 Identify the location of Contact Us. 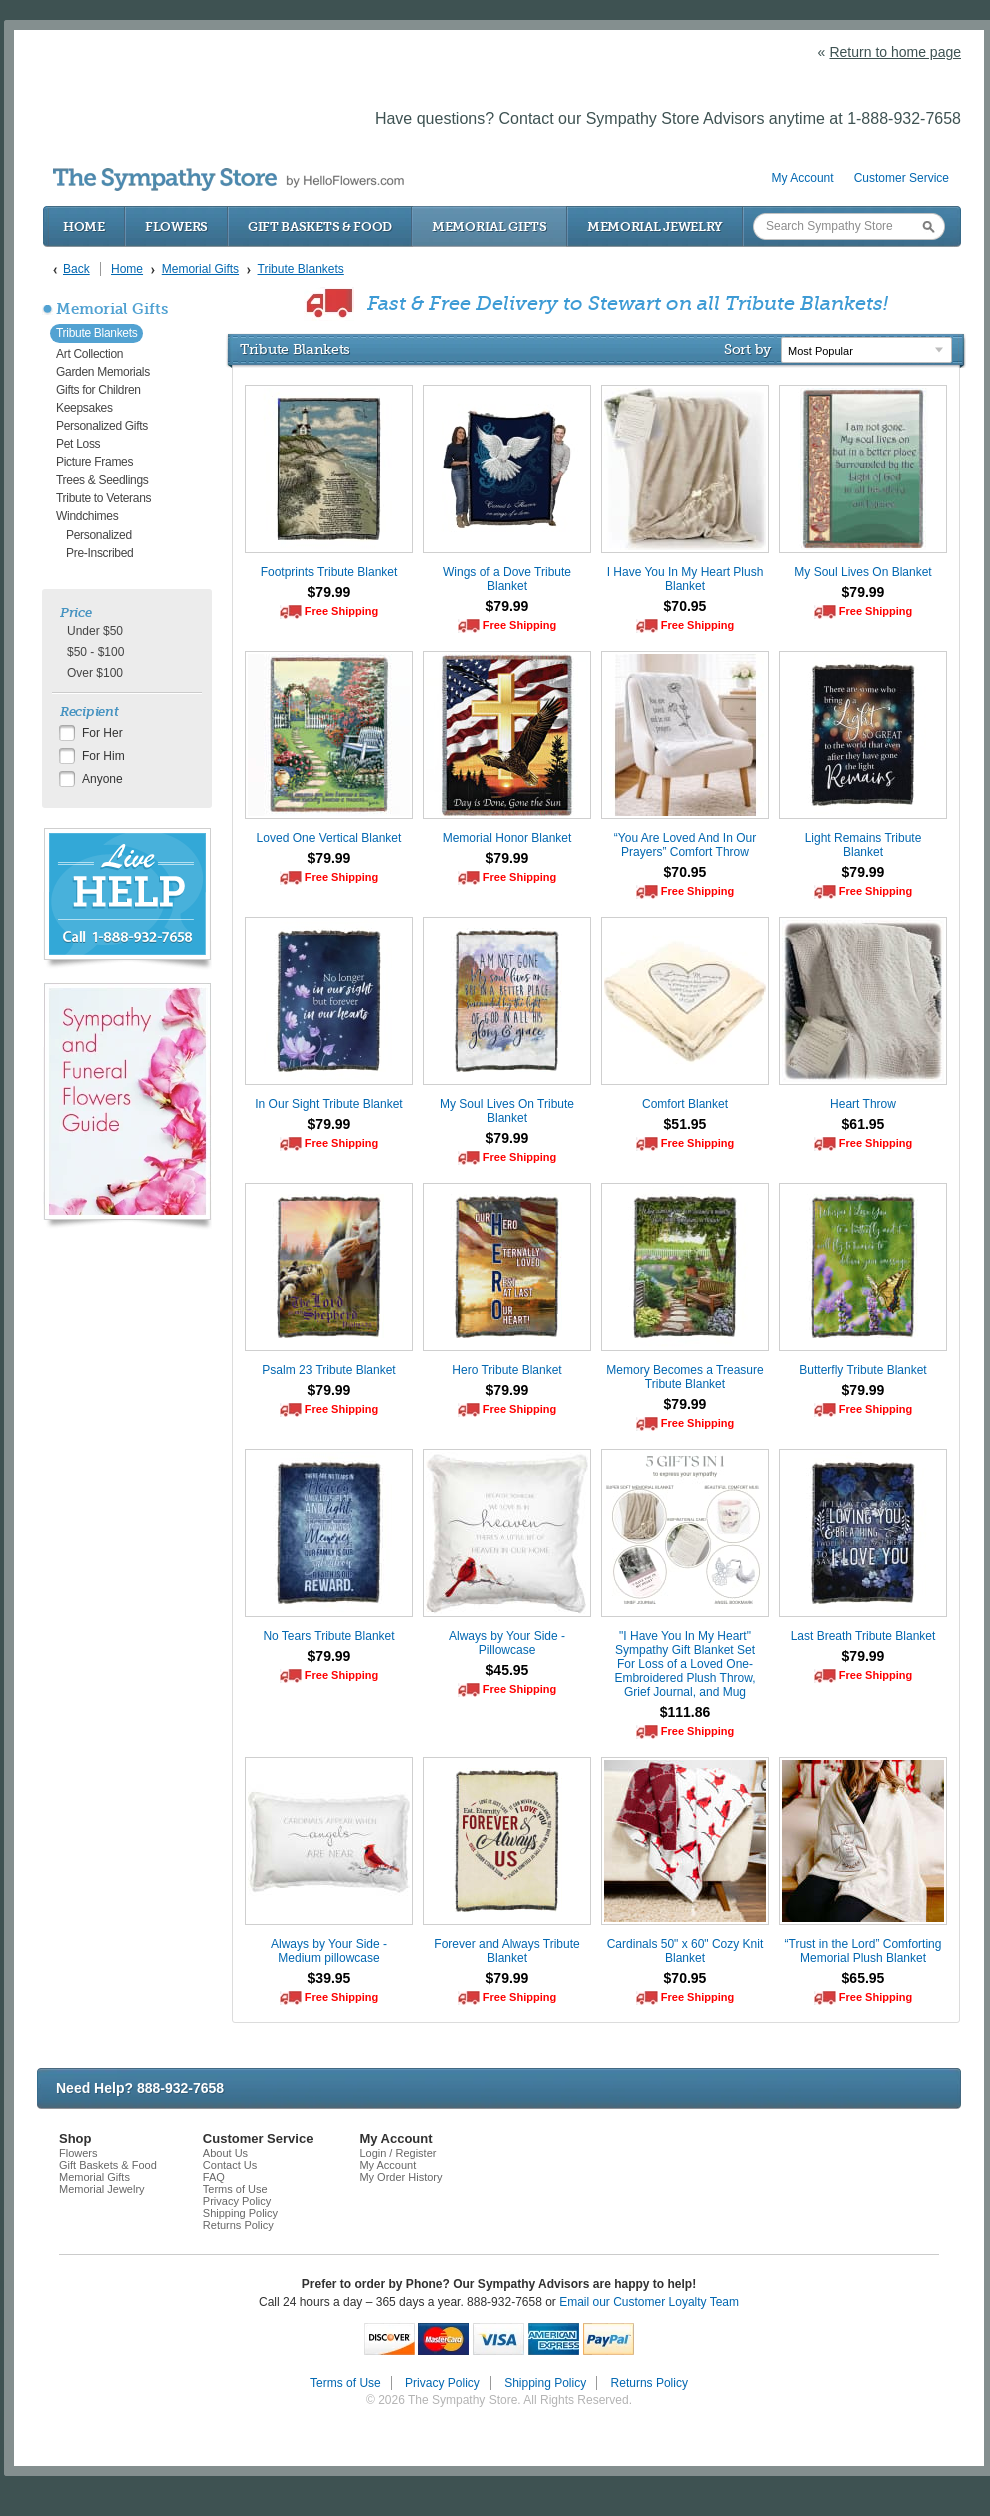
(230, 2165).